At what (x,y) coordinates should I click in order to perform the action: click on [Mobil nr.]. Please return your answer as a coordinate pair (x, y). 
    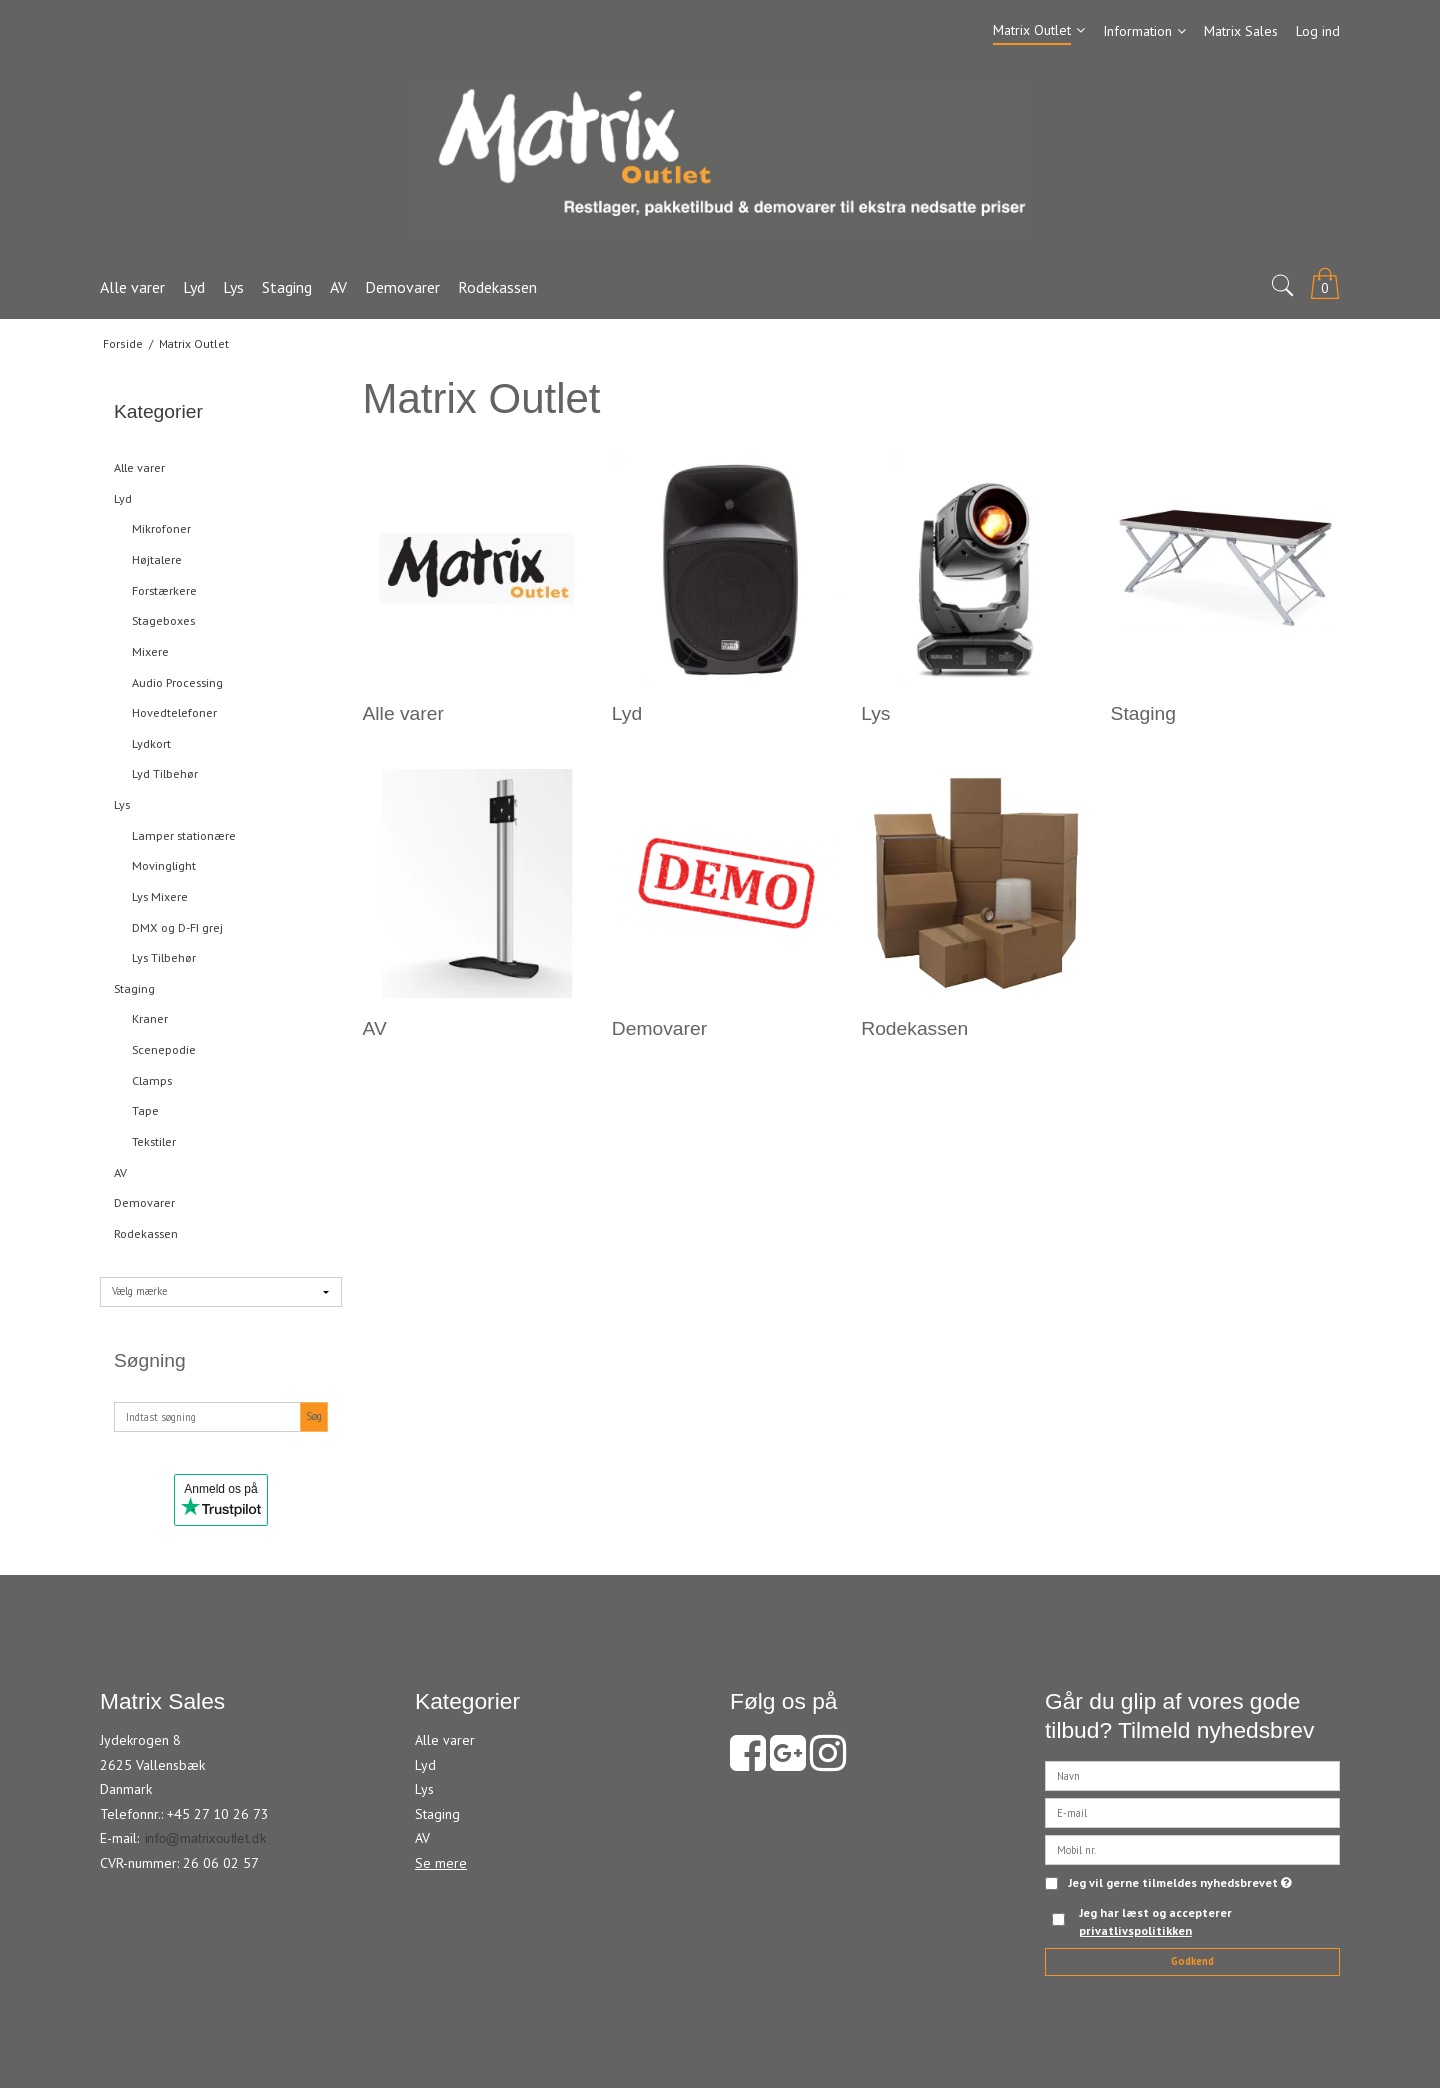
    Looking at the image, I should click on (1192, 1848).